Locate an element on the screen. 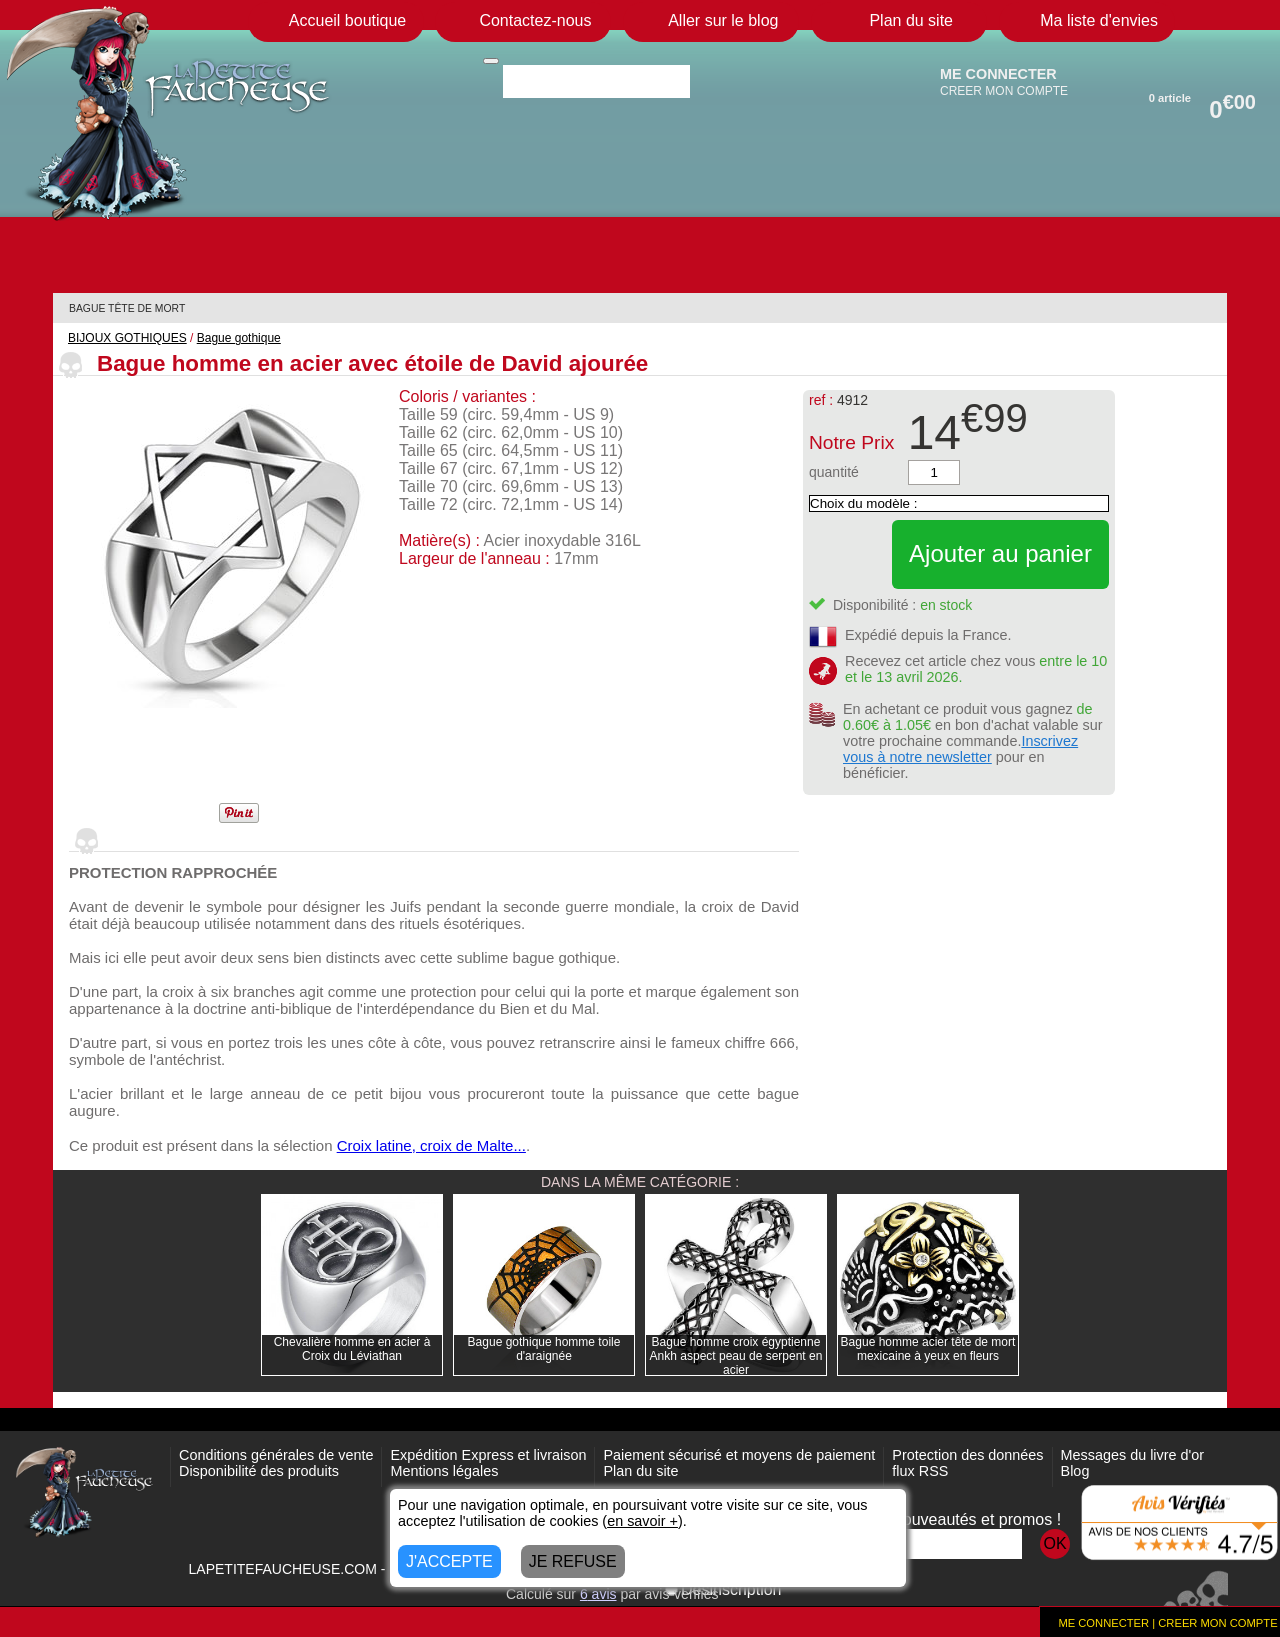 The image size is (1280, 1637). quantité is located at coordinates (834, 472).